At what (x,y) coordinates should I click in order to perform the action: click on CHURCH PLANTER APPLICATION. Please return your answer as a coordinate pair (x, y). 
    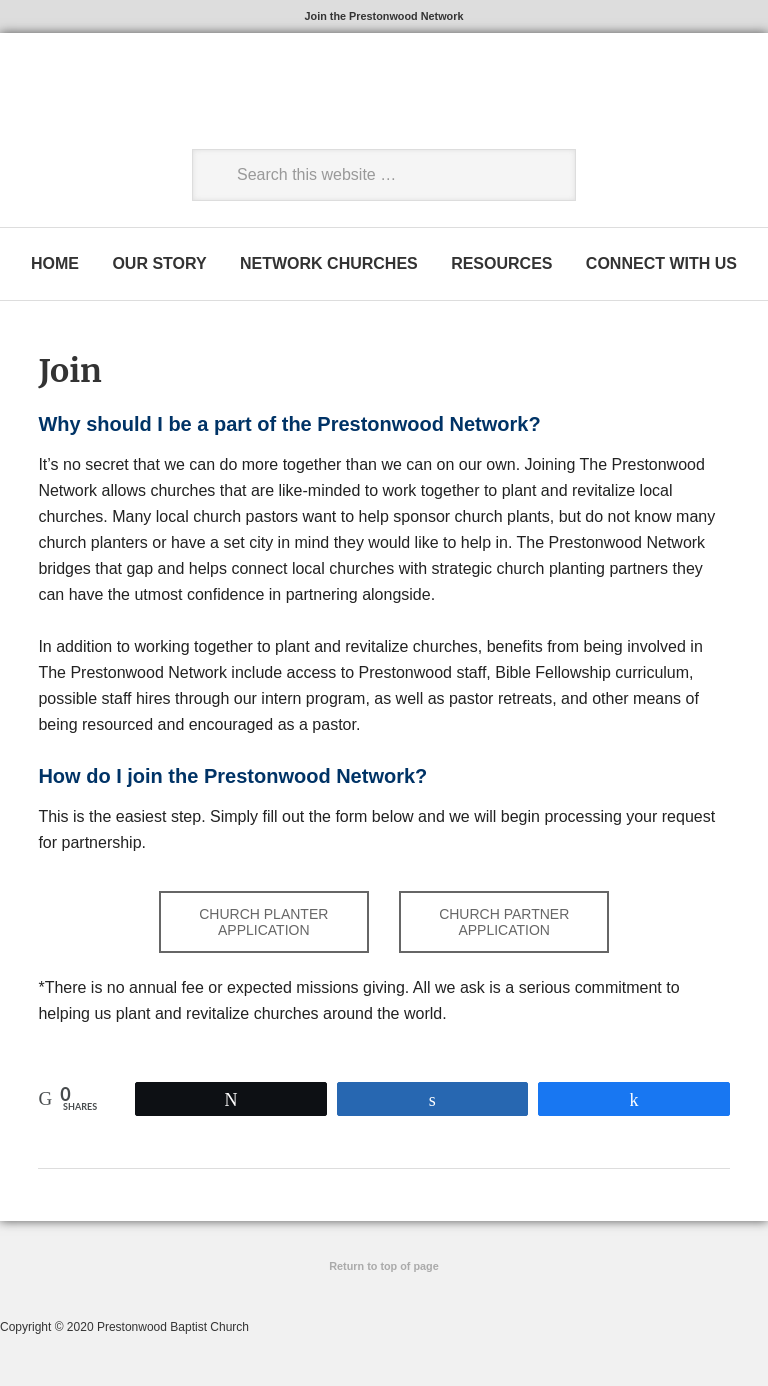
    Looking at the image, I should click on (263, 929).